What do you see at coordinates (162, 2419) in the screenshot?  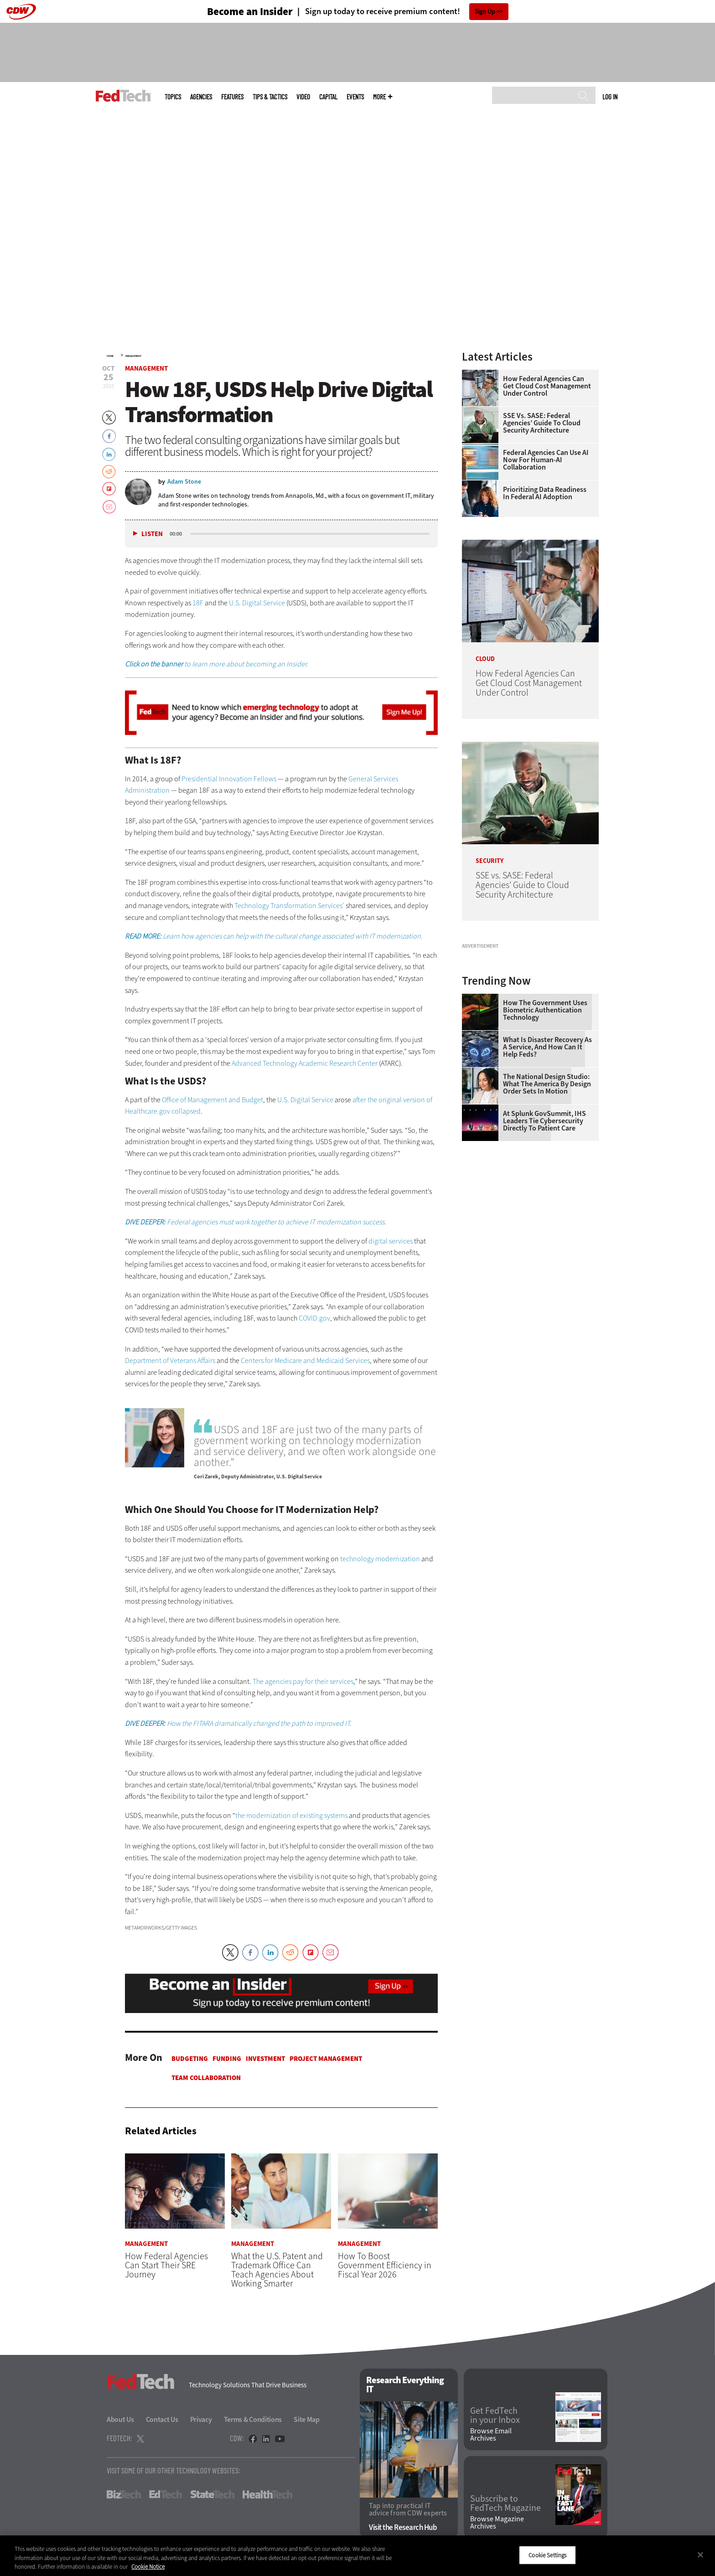 I see `Contact Us` at bounding box center [162, 2419].